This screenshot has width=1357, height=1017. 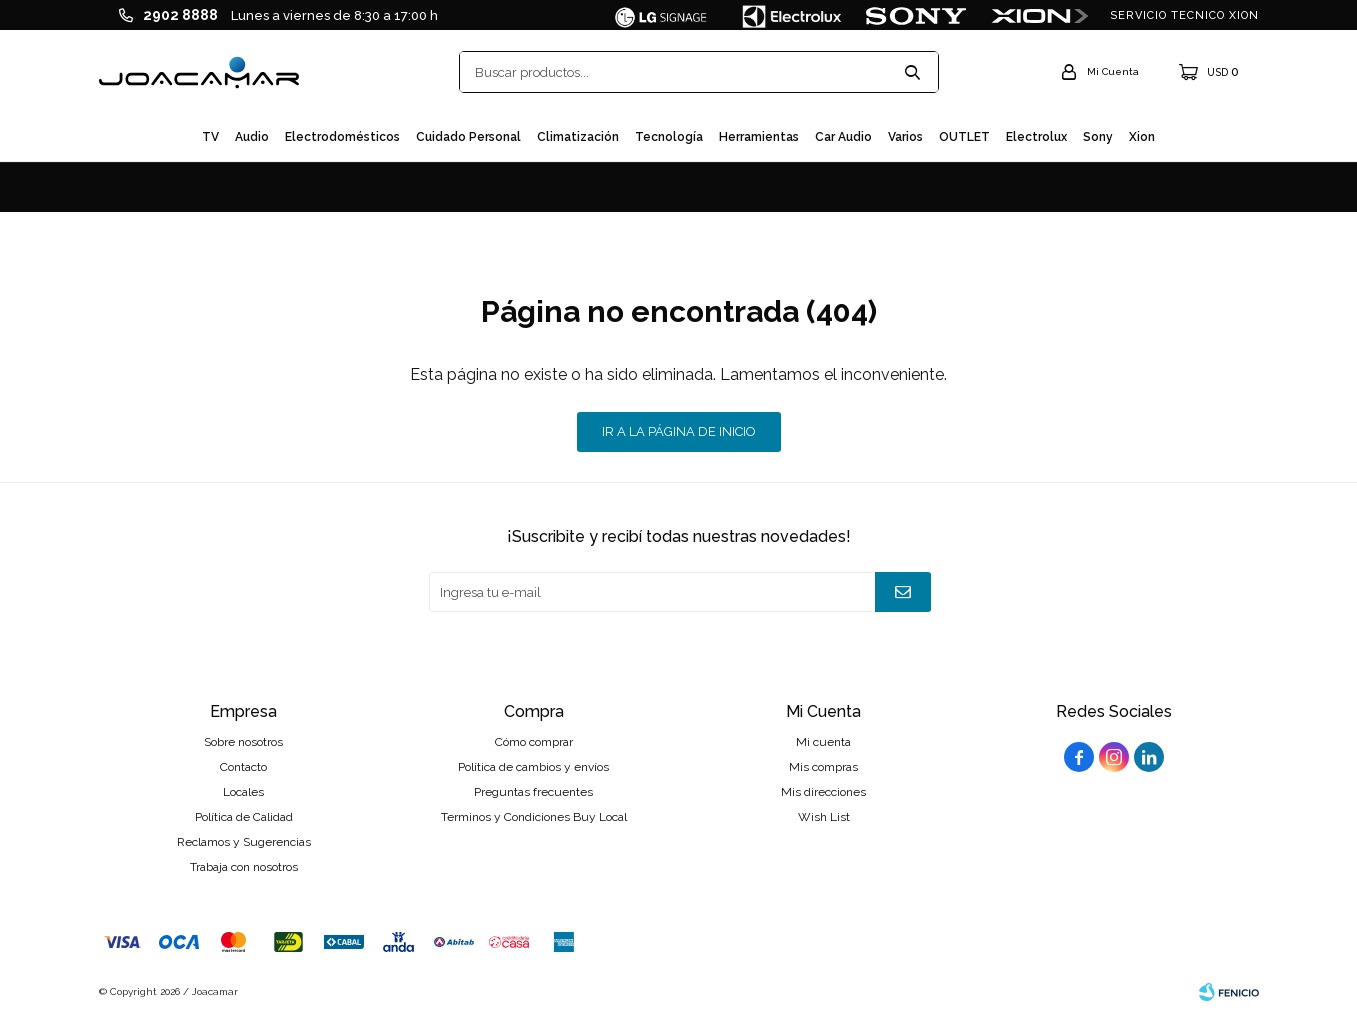 What do you see at coordinates (964, 137) in the screenshot?
I see `OUTLET` at bounding box center [964, 137].